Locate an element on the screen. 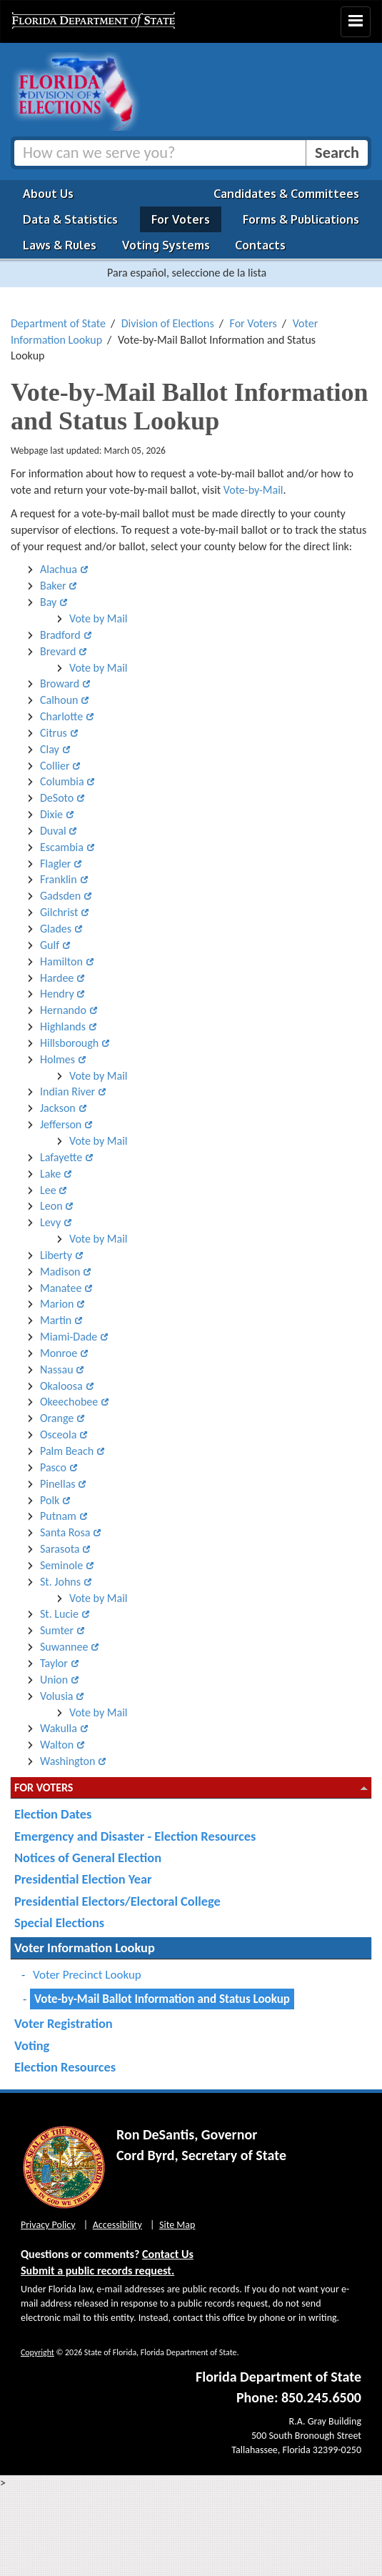 This screenshot has height=2576, width=382. Columbia is located at coordinates (62, 781).